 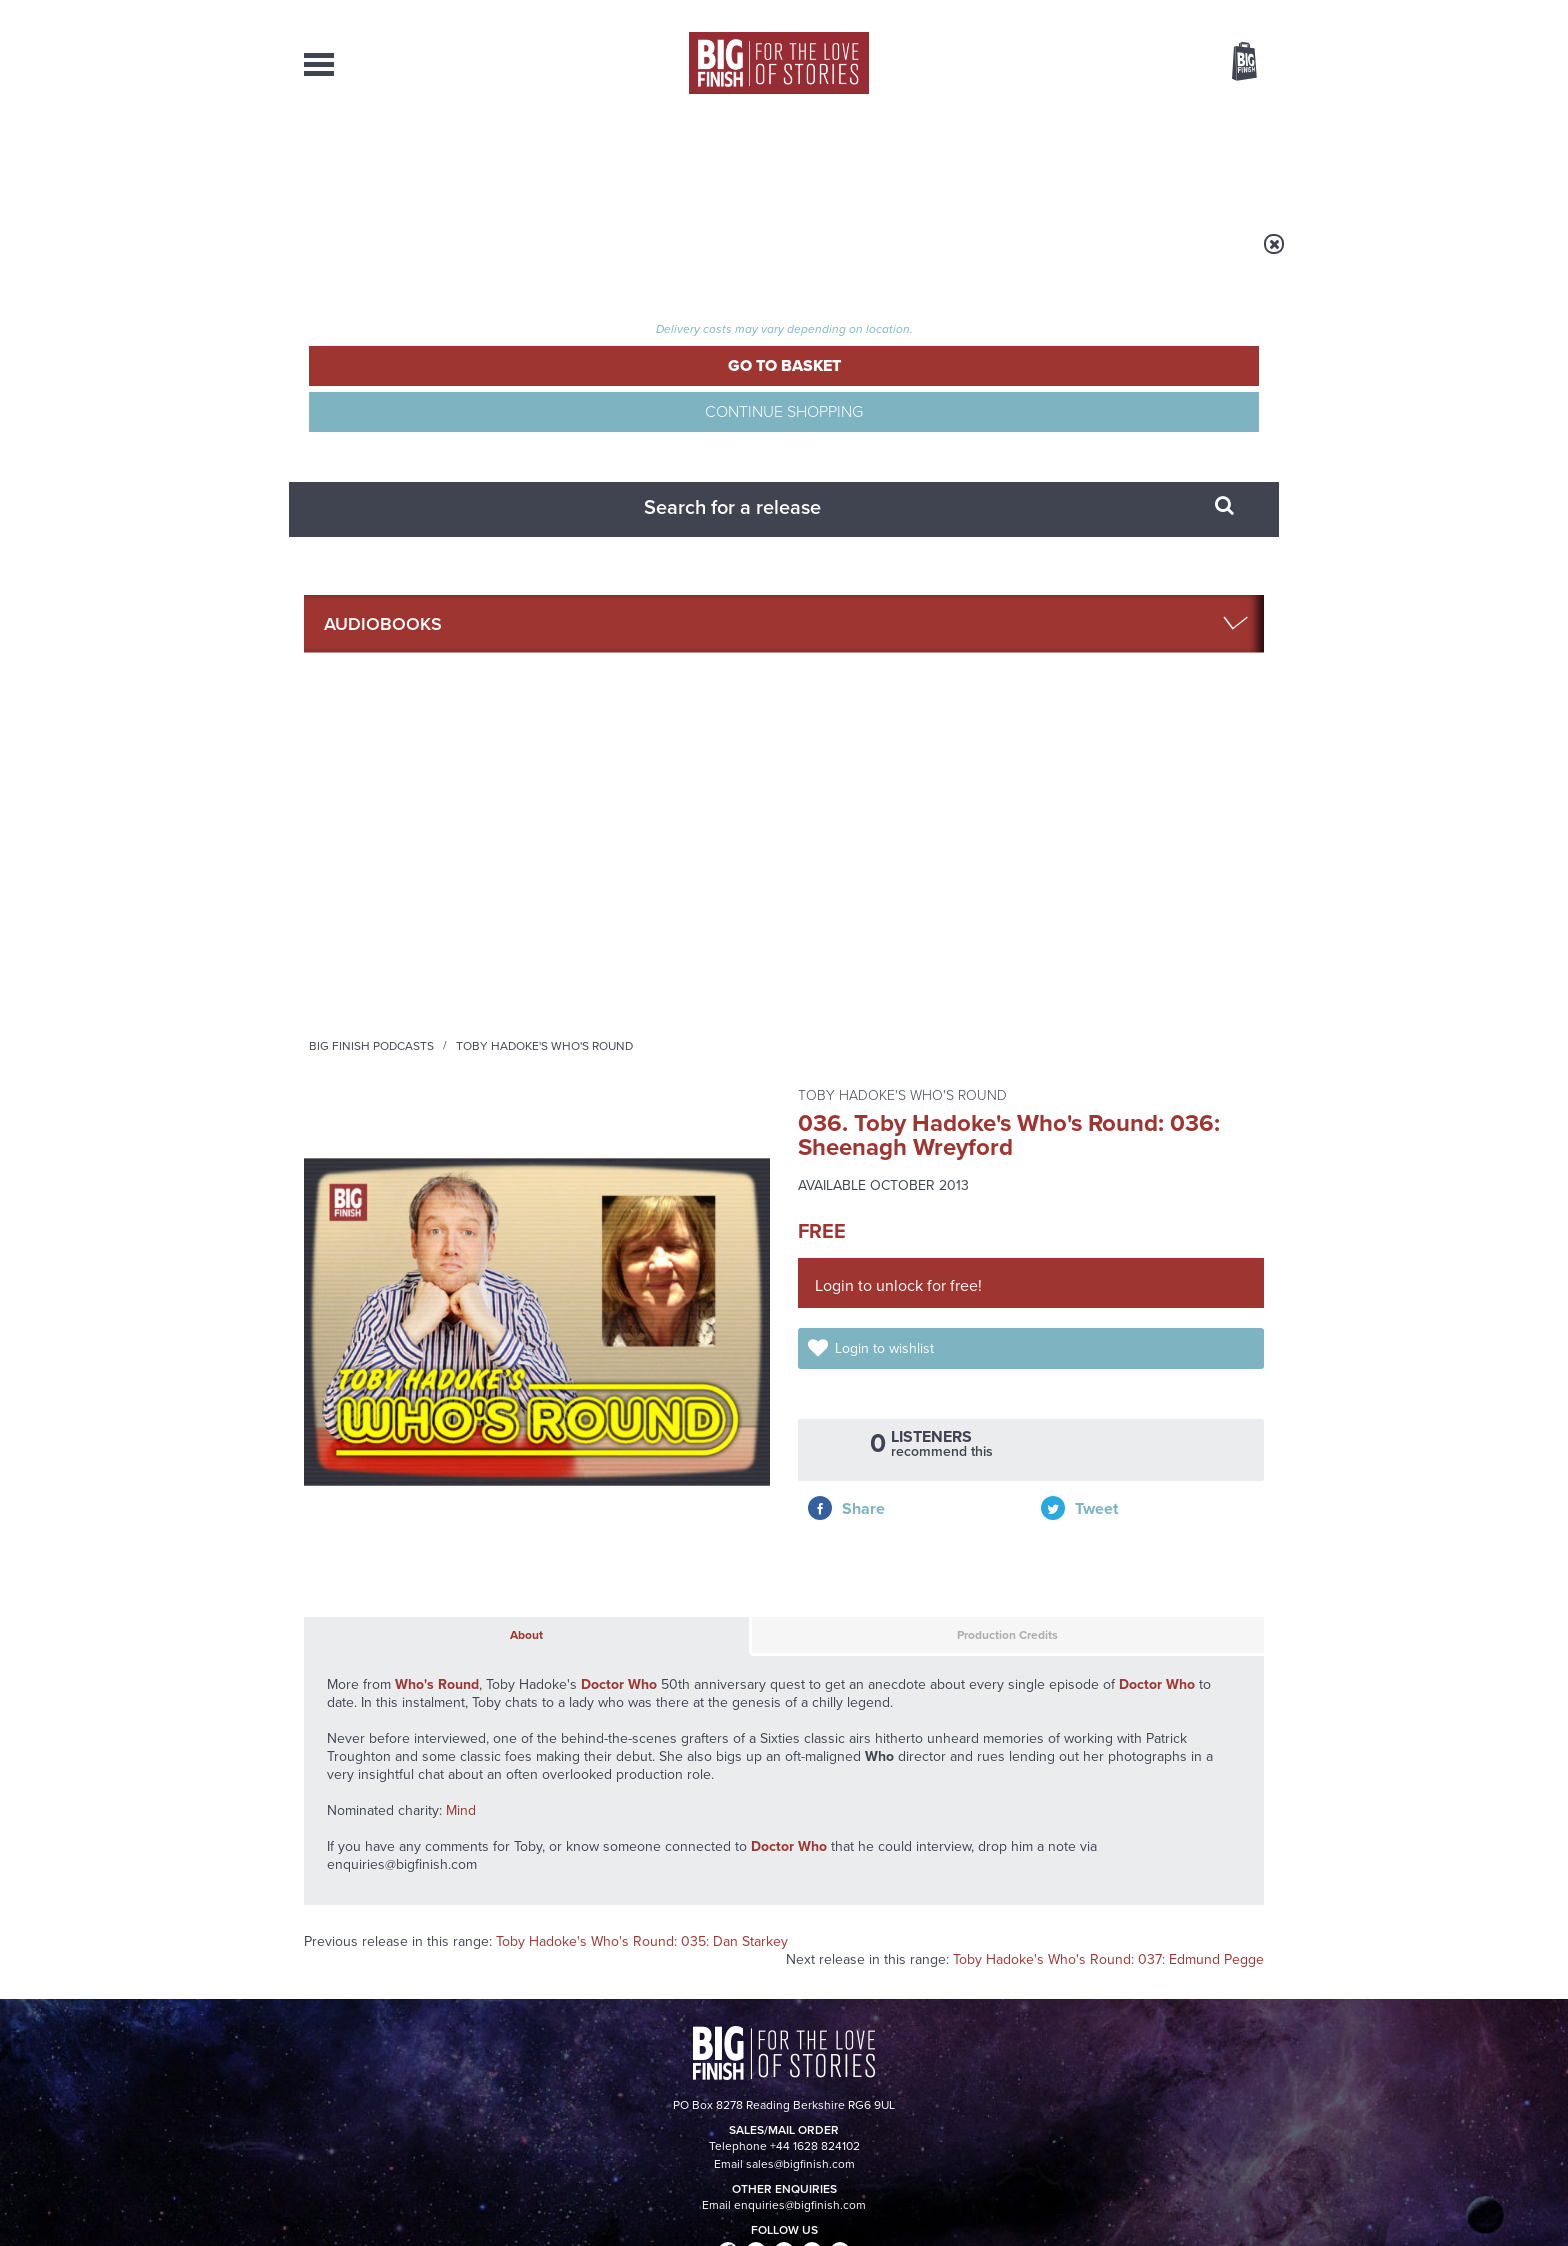 I want to click on AudioBooks, so click(x=412, y=160).